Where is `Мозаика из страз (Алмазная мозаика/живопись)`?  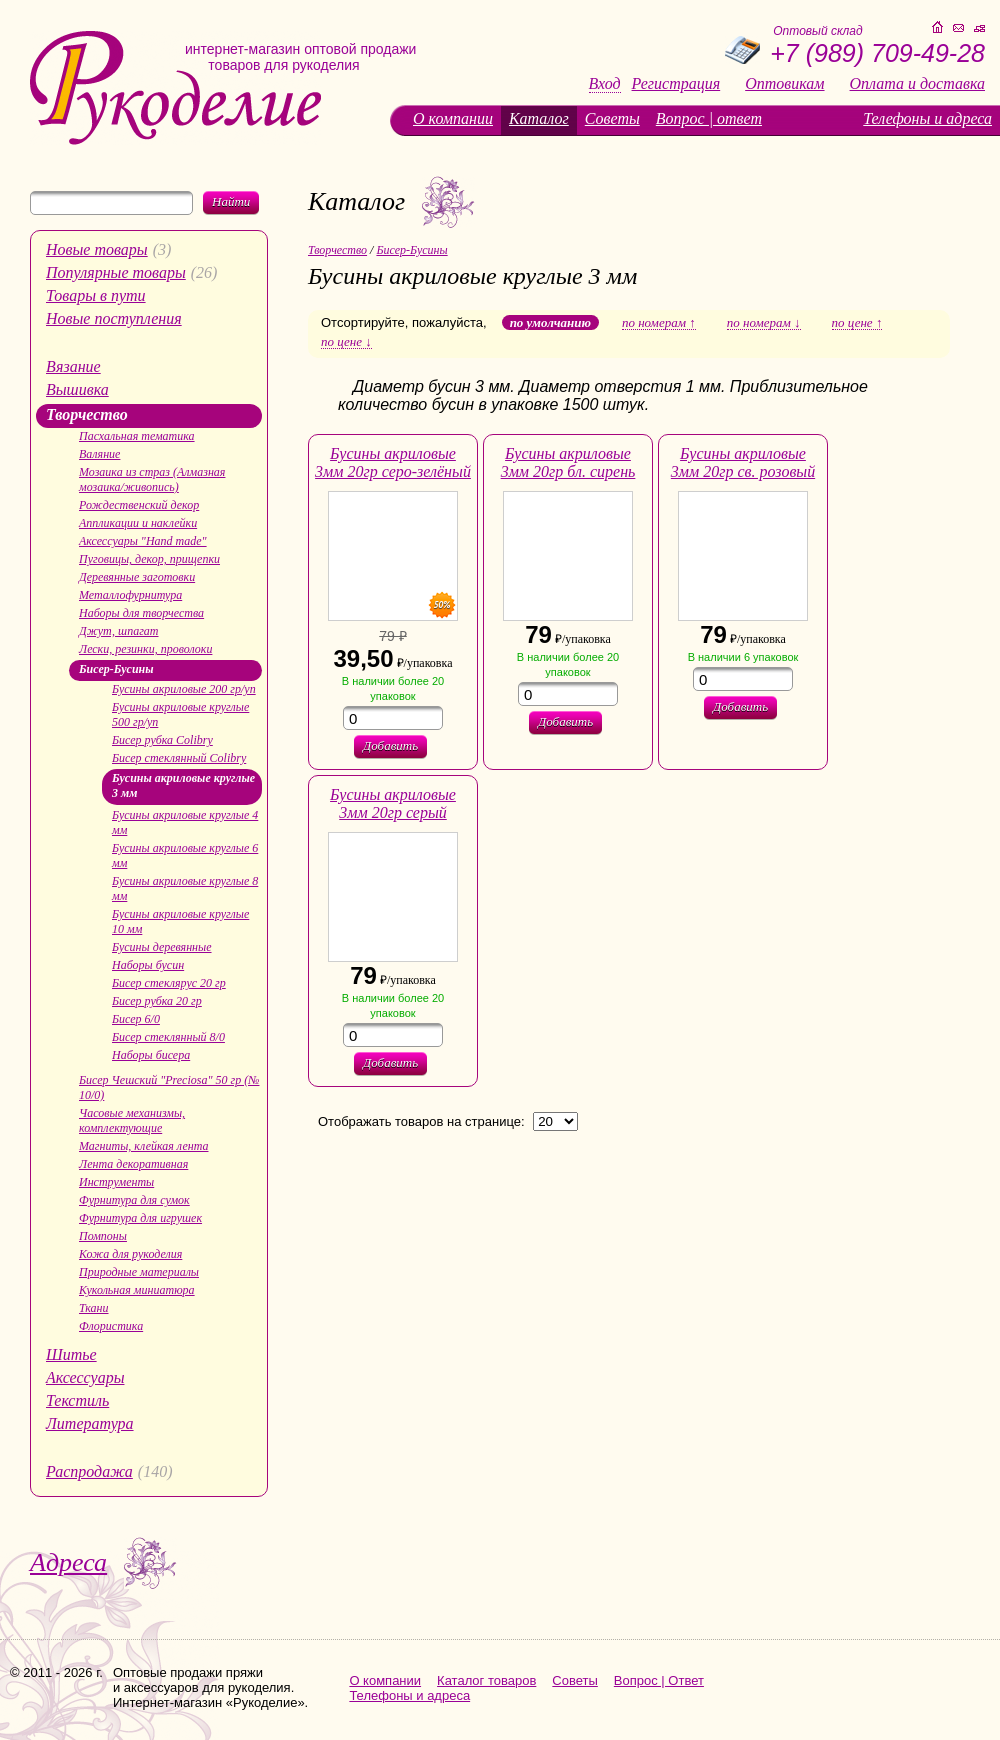
Мозаика из страз (Алмазная мозаика/живопись) is located at coordinates (152, 479).